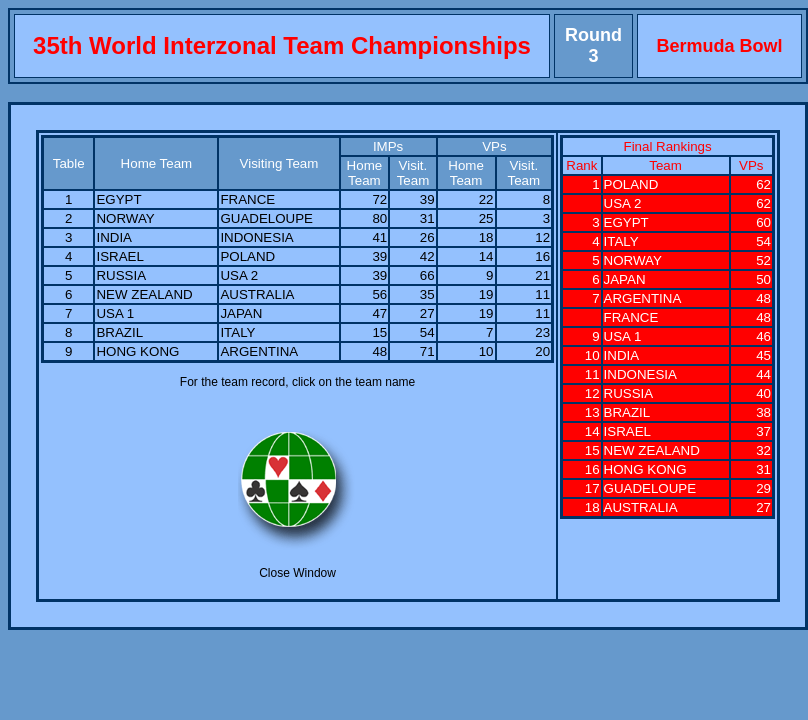  I want to click on HONG KONG, so click(137, 351).